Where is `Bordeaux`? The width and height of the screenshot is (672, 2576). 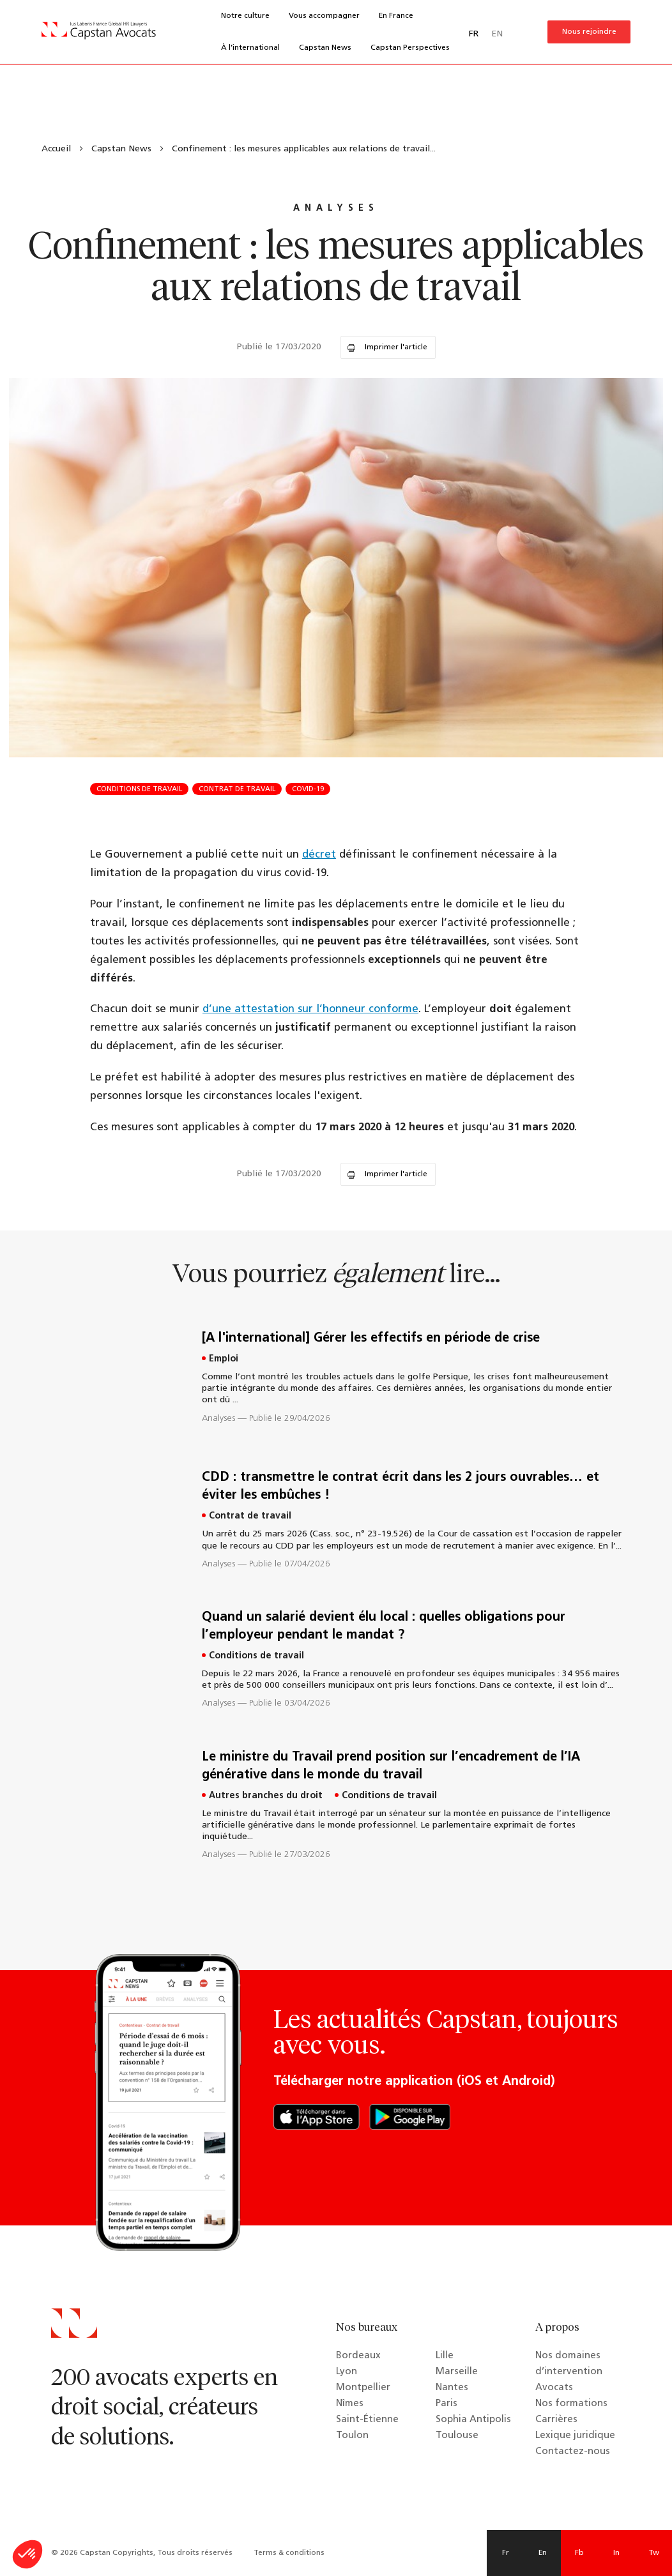
Bordeaux is located at coordinates (358, 2356).